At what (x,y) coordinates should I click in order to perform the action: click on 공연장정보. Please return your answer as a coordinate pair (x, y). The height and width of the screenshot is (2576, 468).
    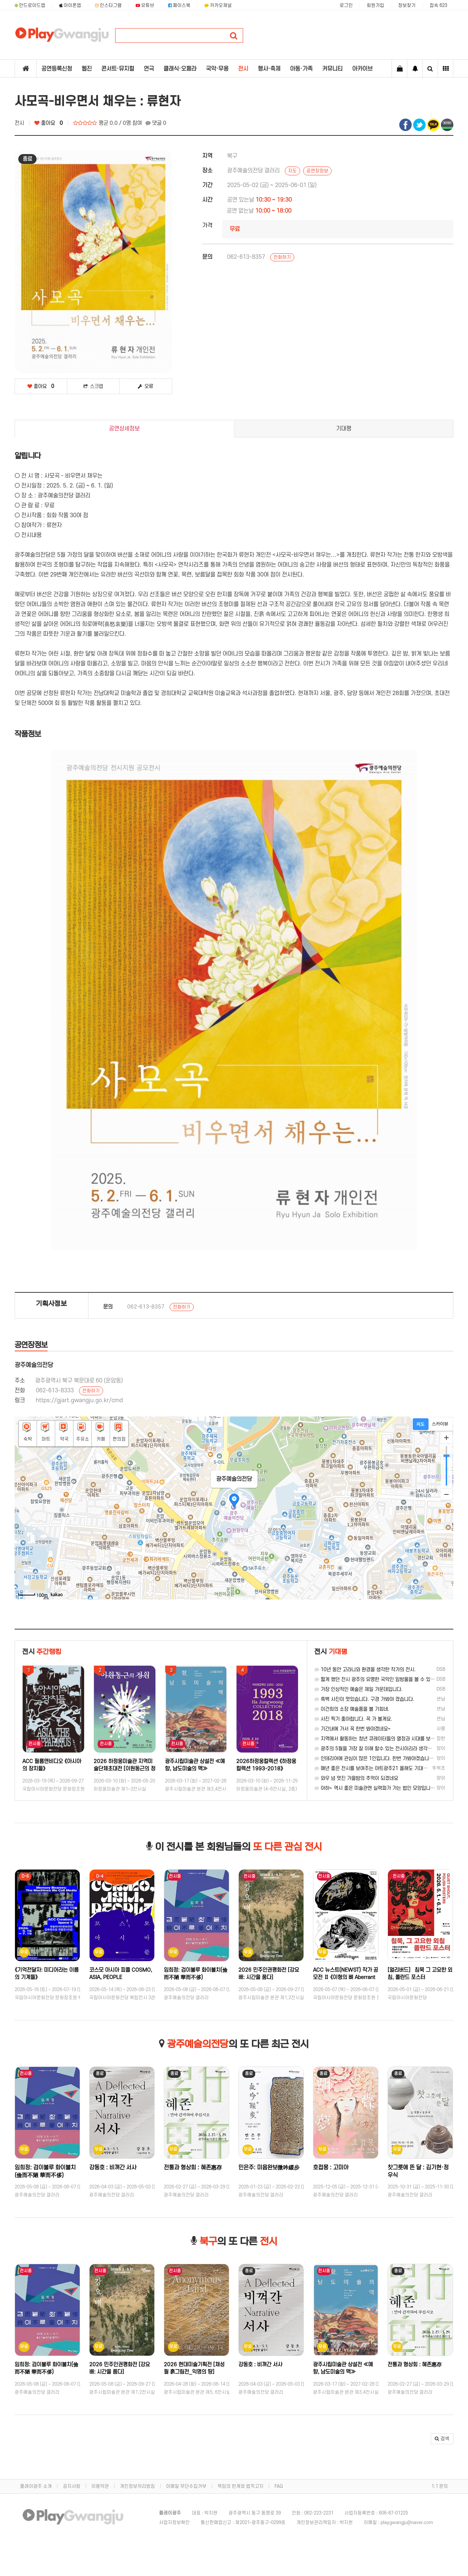
    Looking at the image, I should click on (317, 170).